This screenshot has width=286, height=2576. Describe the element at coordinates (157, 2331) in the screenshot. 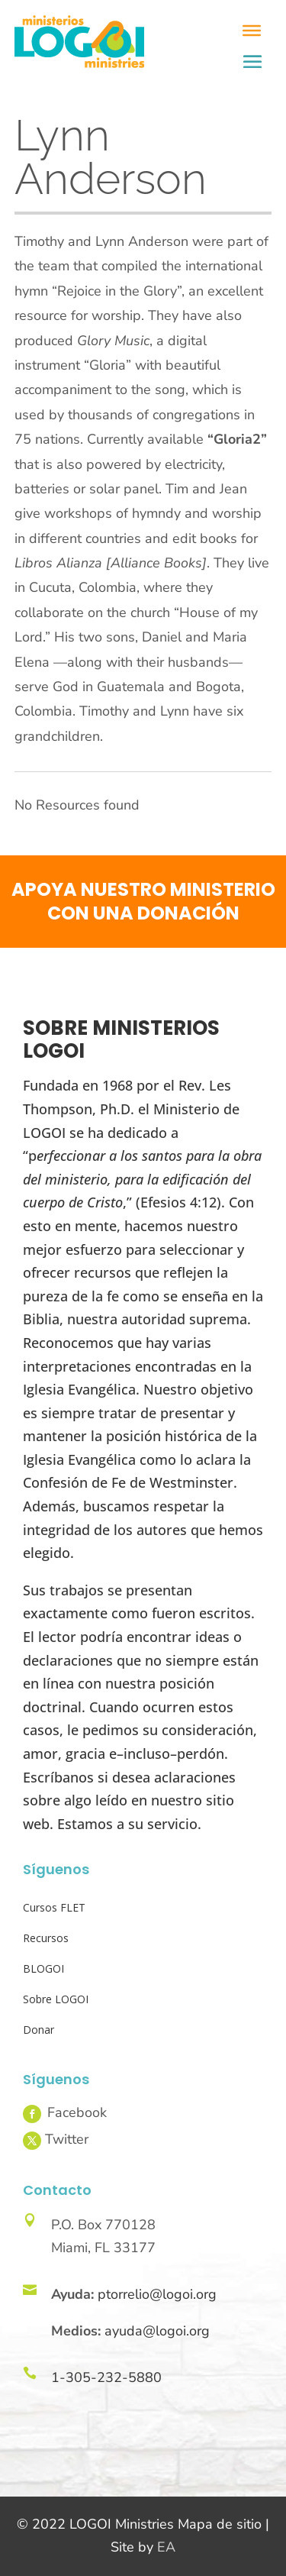

I see `ayuda@logoi.org` at that location.